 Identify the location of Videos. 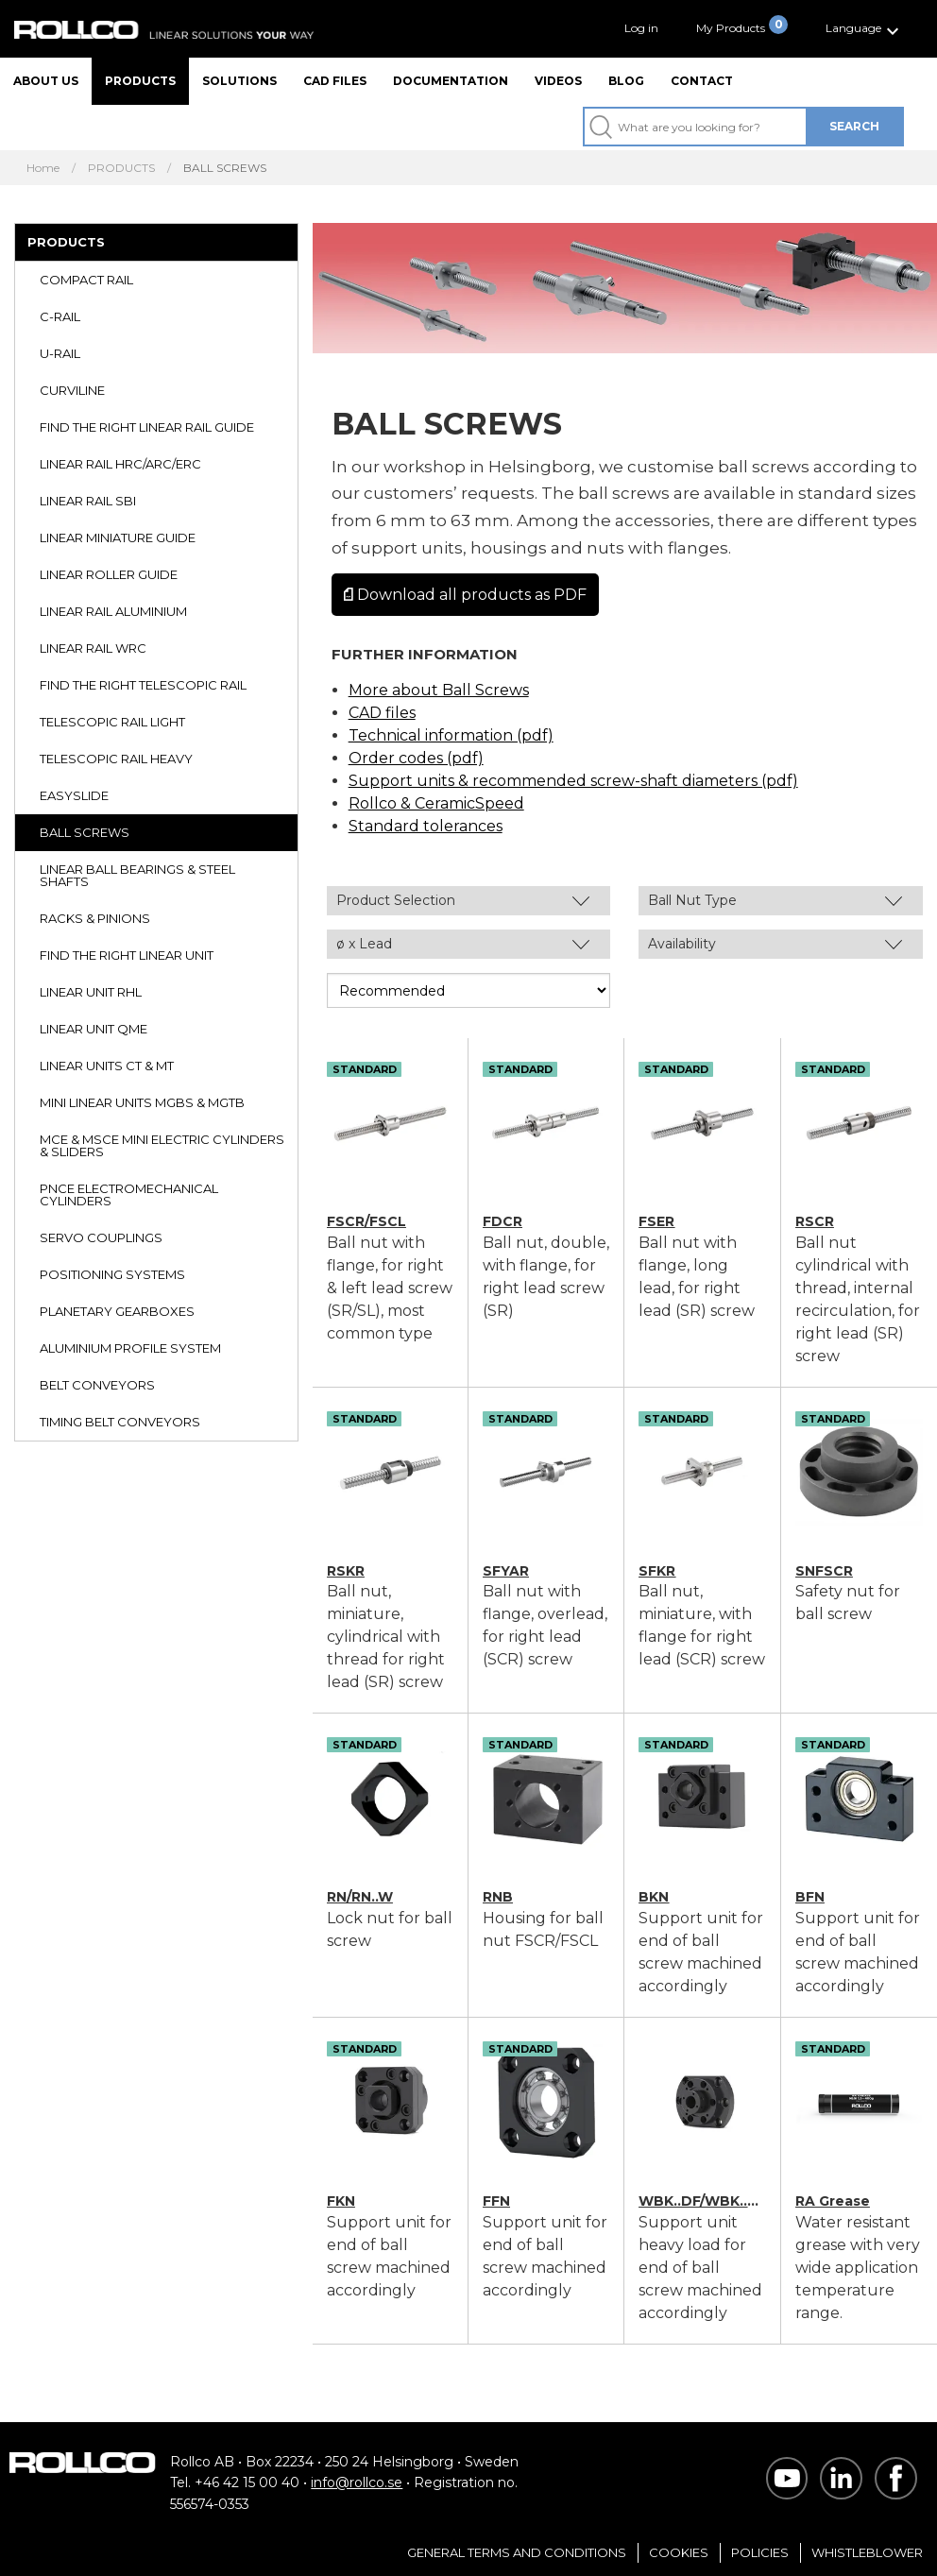
(558, 81).